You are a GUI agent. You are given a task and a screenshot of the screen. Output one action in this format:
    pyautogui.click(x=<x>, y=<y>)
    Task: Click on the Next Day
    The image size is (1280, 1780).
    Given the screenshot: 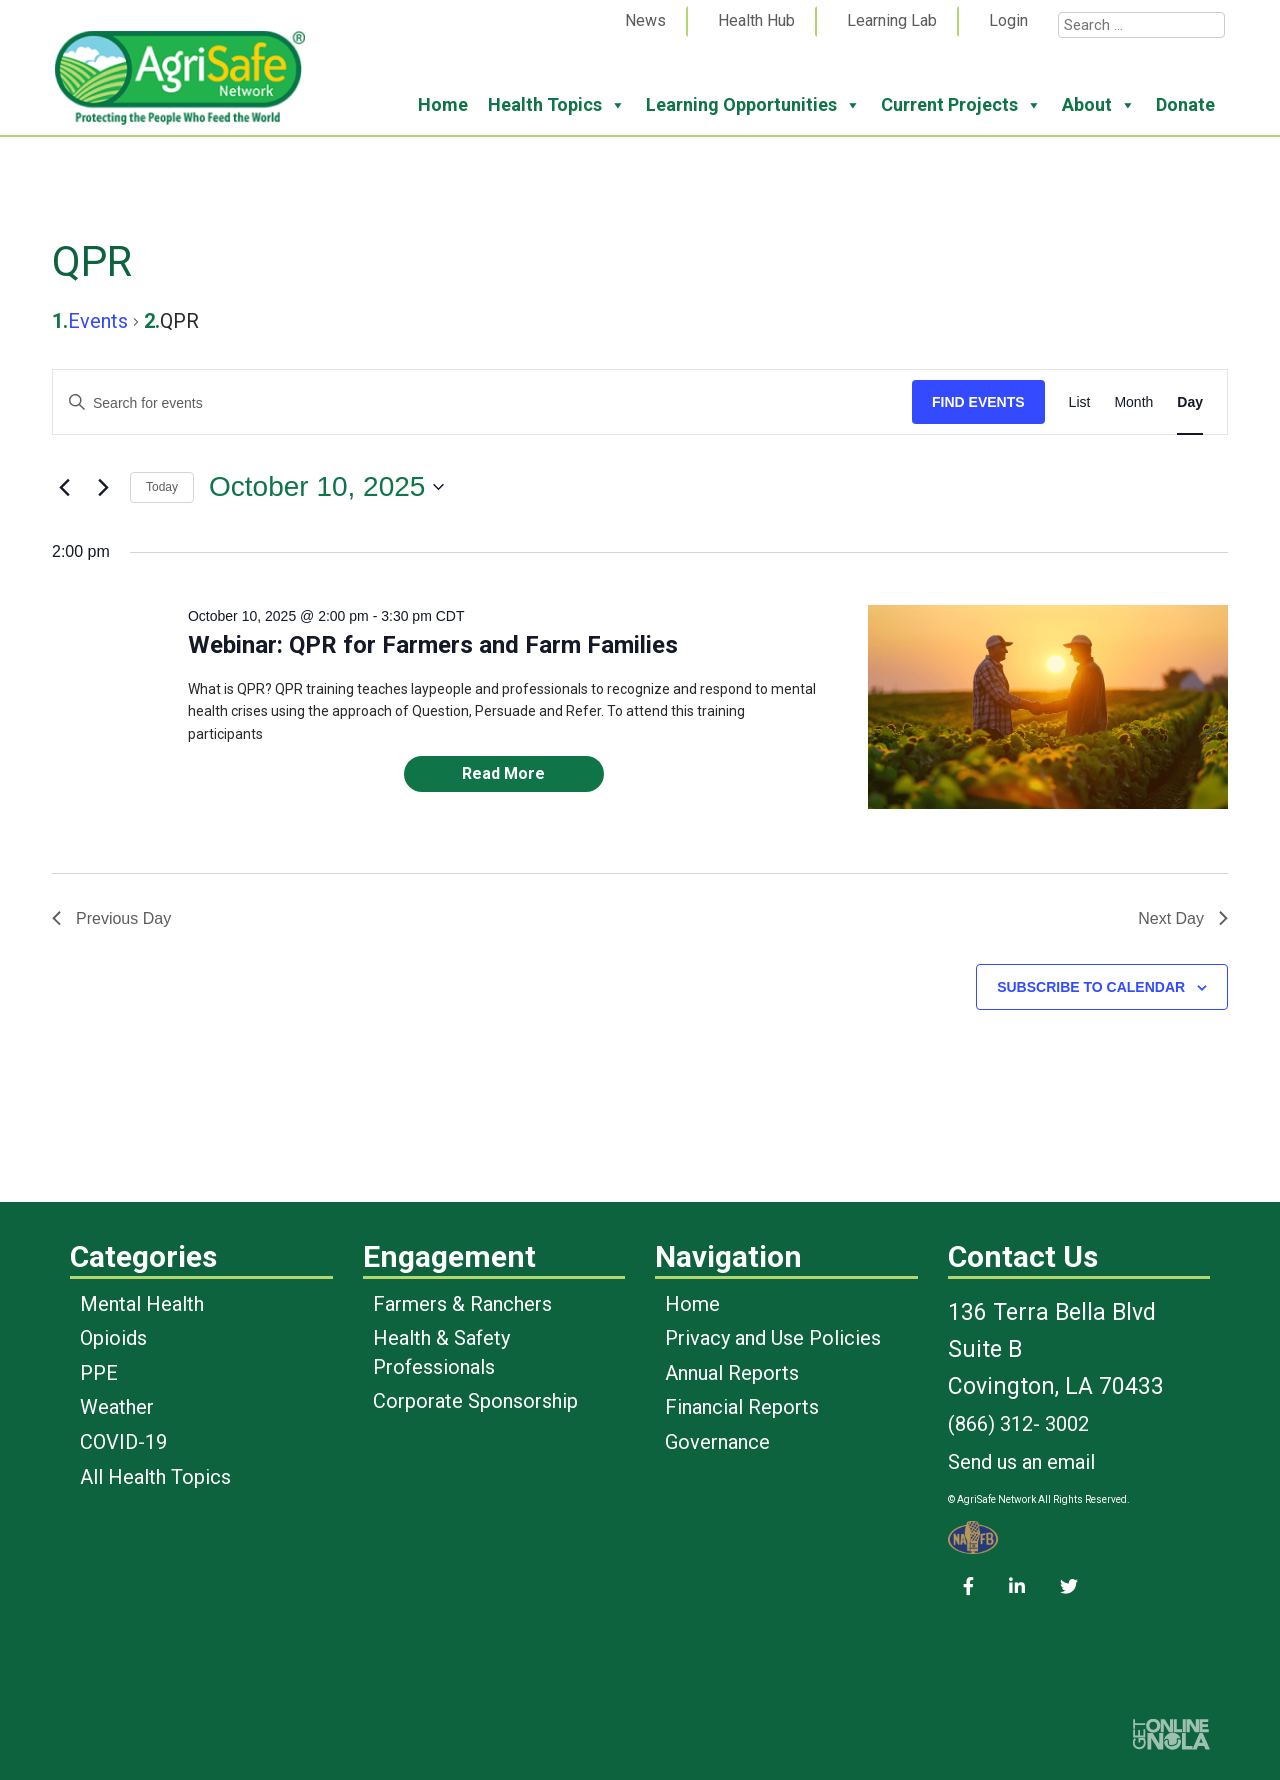 What is the action you would take?
    pyautogui.click(x=1183, y=918)
    